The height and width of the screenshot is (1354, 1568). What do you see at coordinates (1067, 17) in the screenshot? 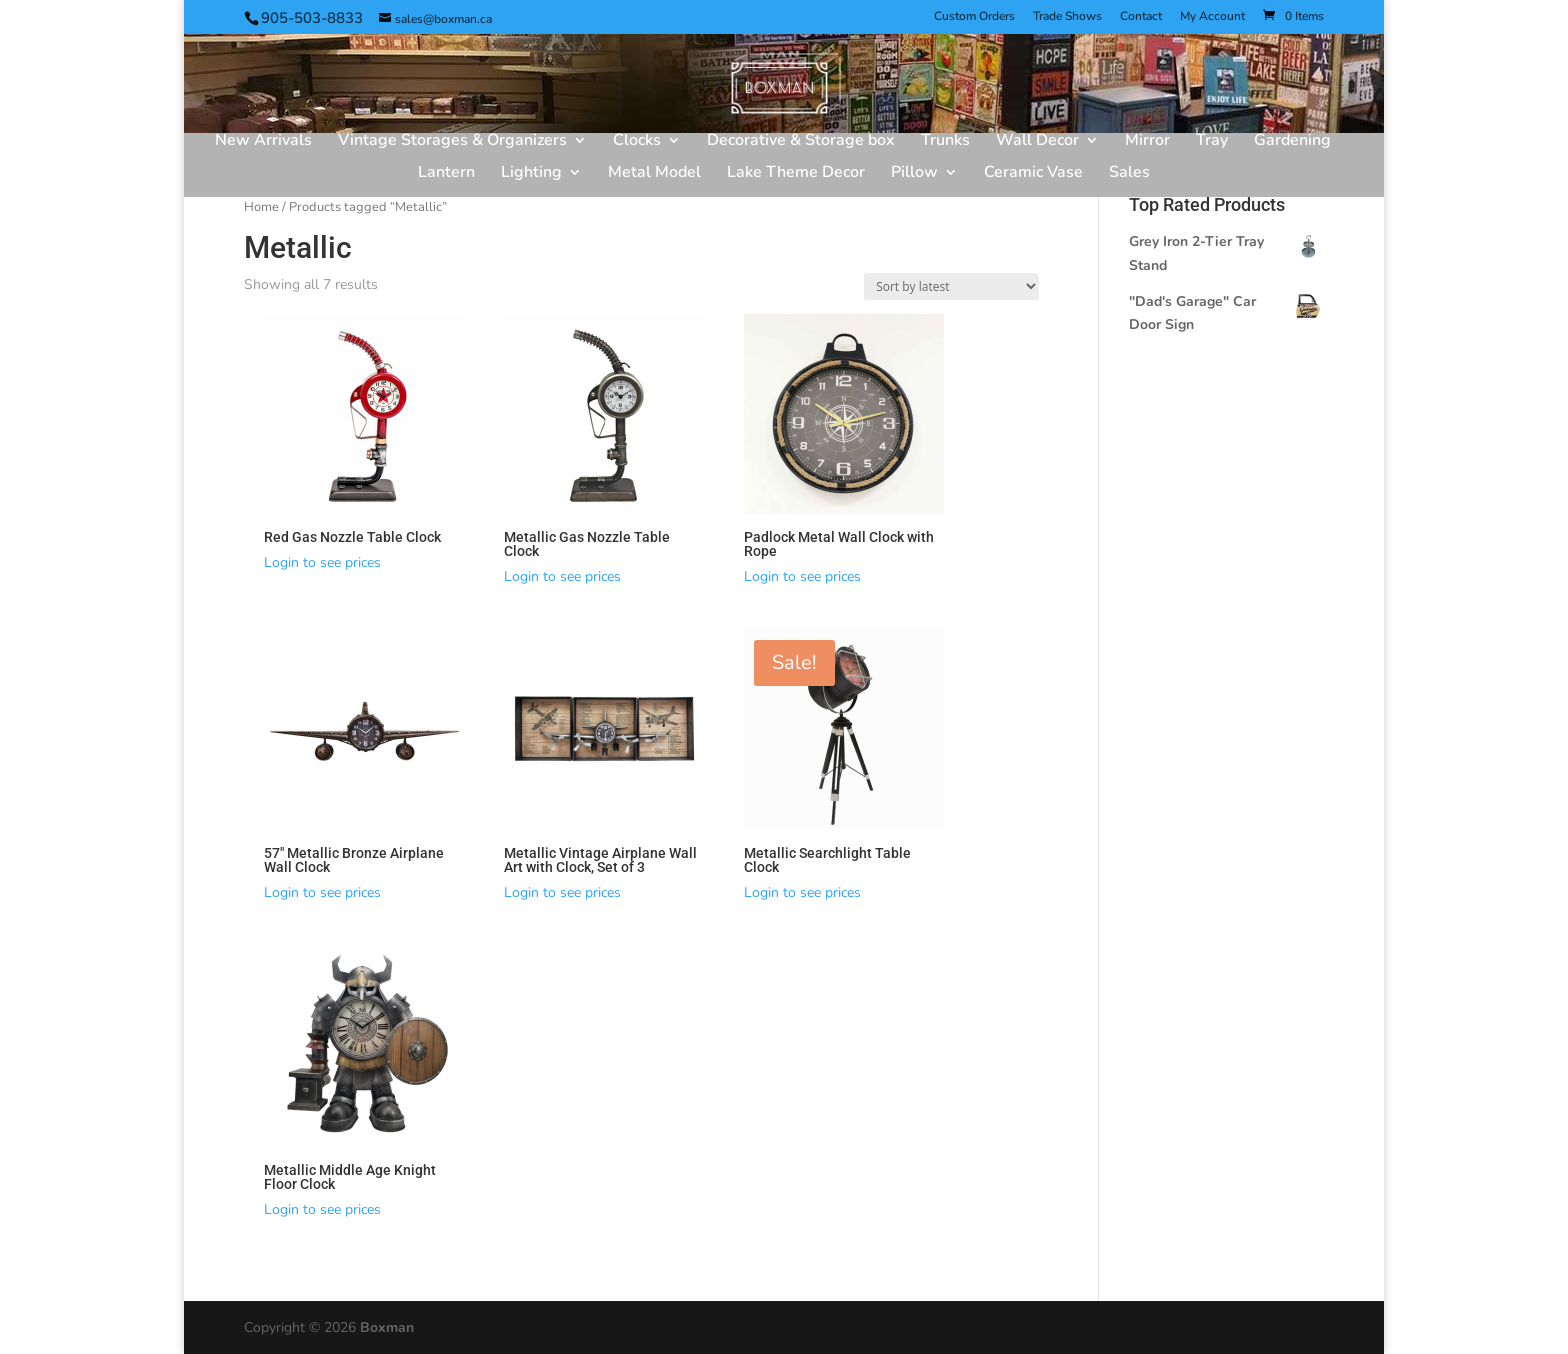
I see `Trade Shows` at bounding box center [1067, 17].